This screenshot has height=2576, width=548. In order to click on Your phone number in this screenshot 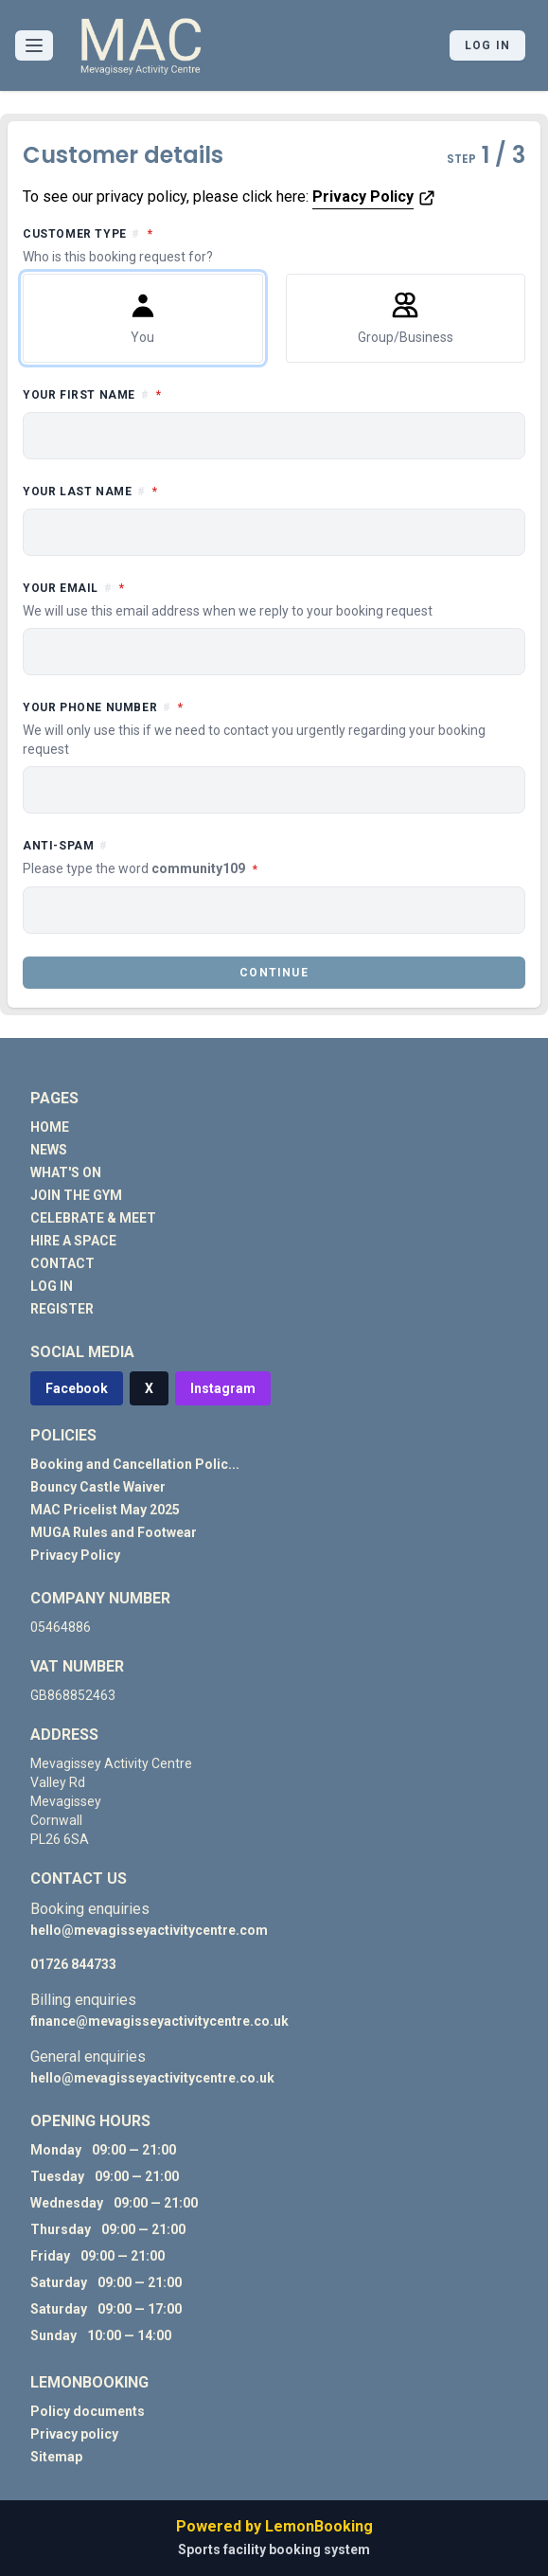, I will do `click(274, 728)`.